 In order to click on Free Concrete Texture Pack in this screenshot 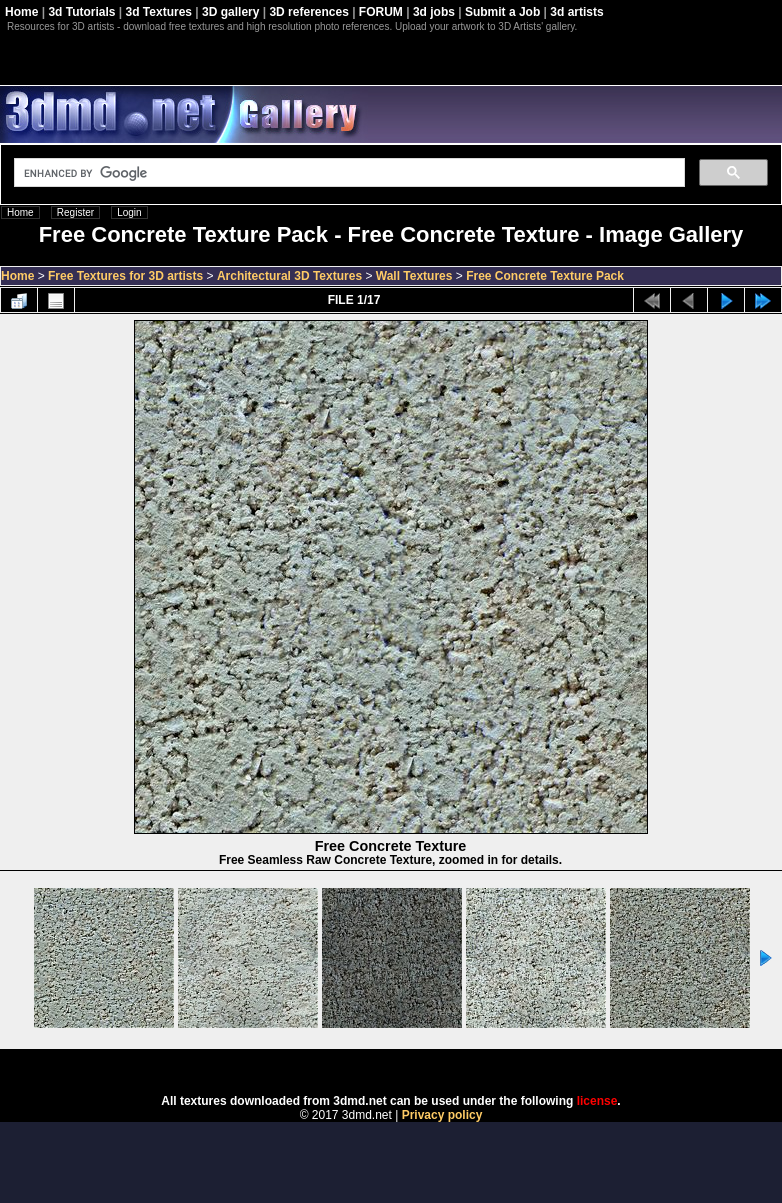, I will do `click(545, 276)`.